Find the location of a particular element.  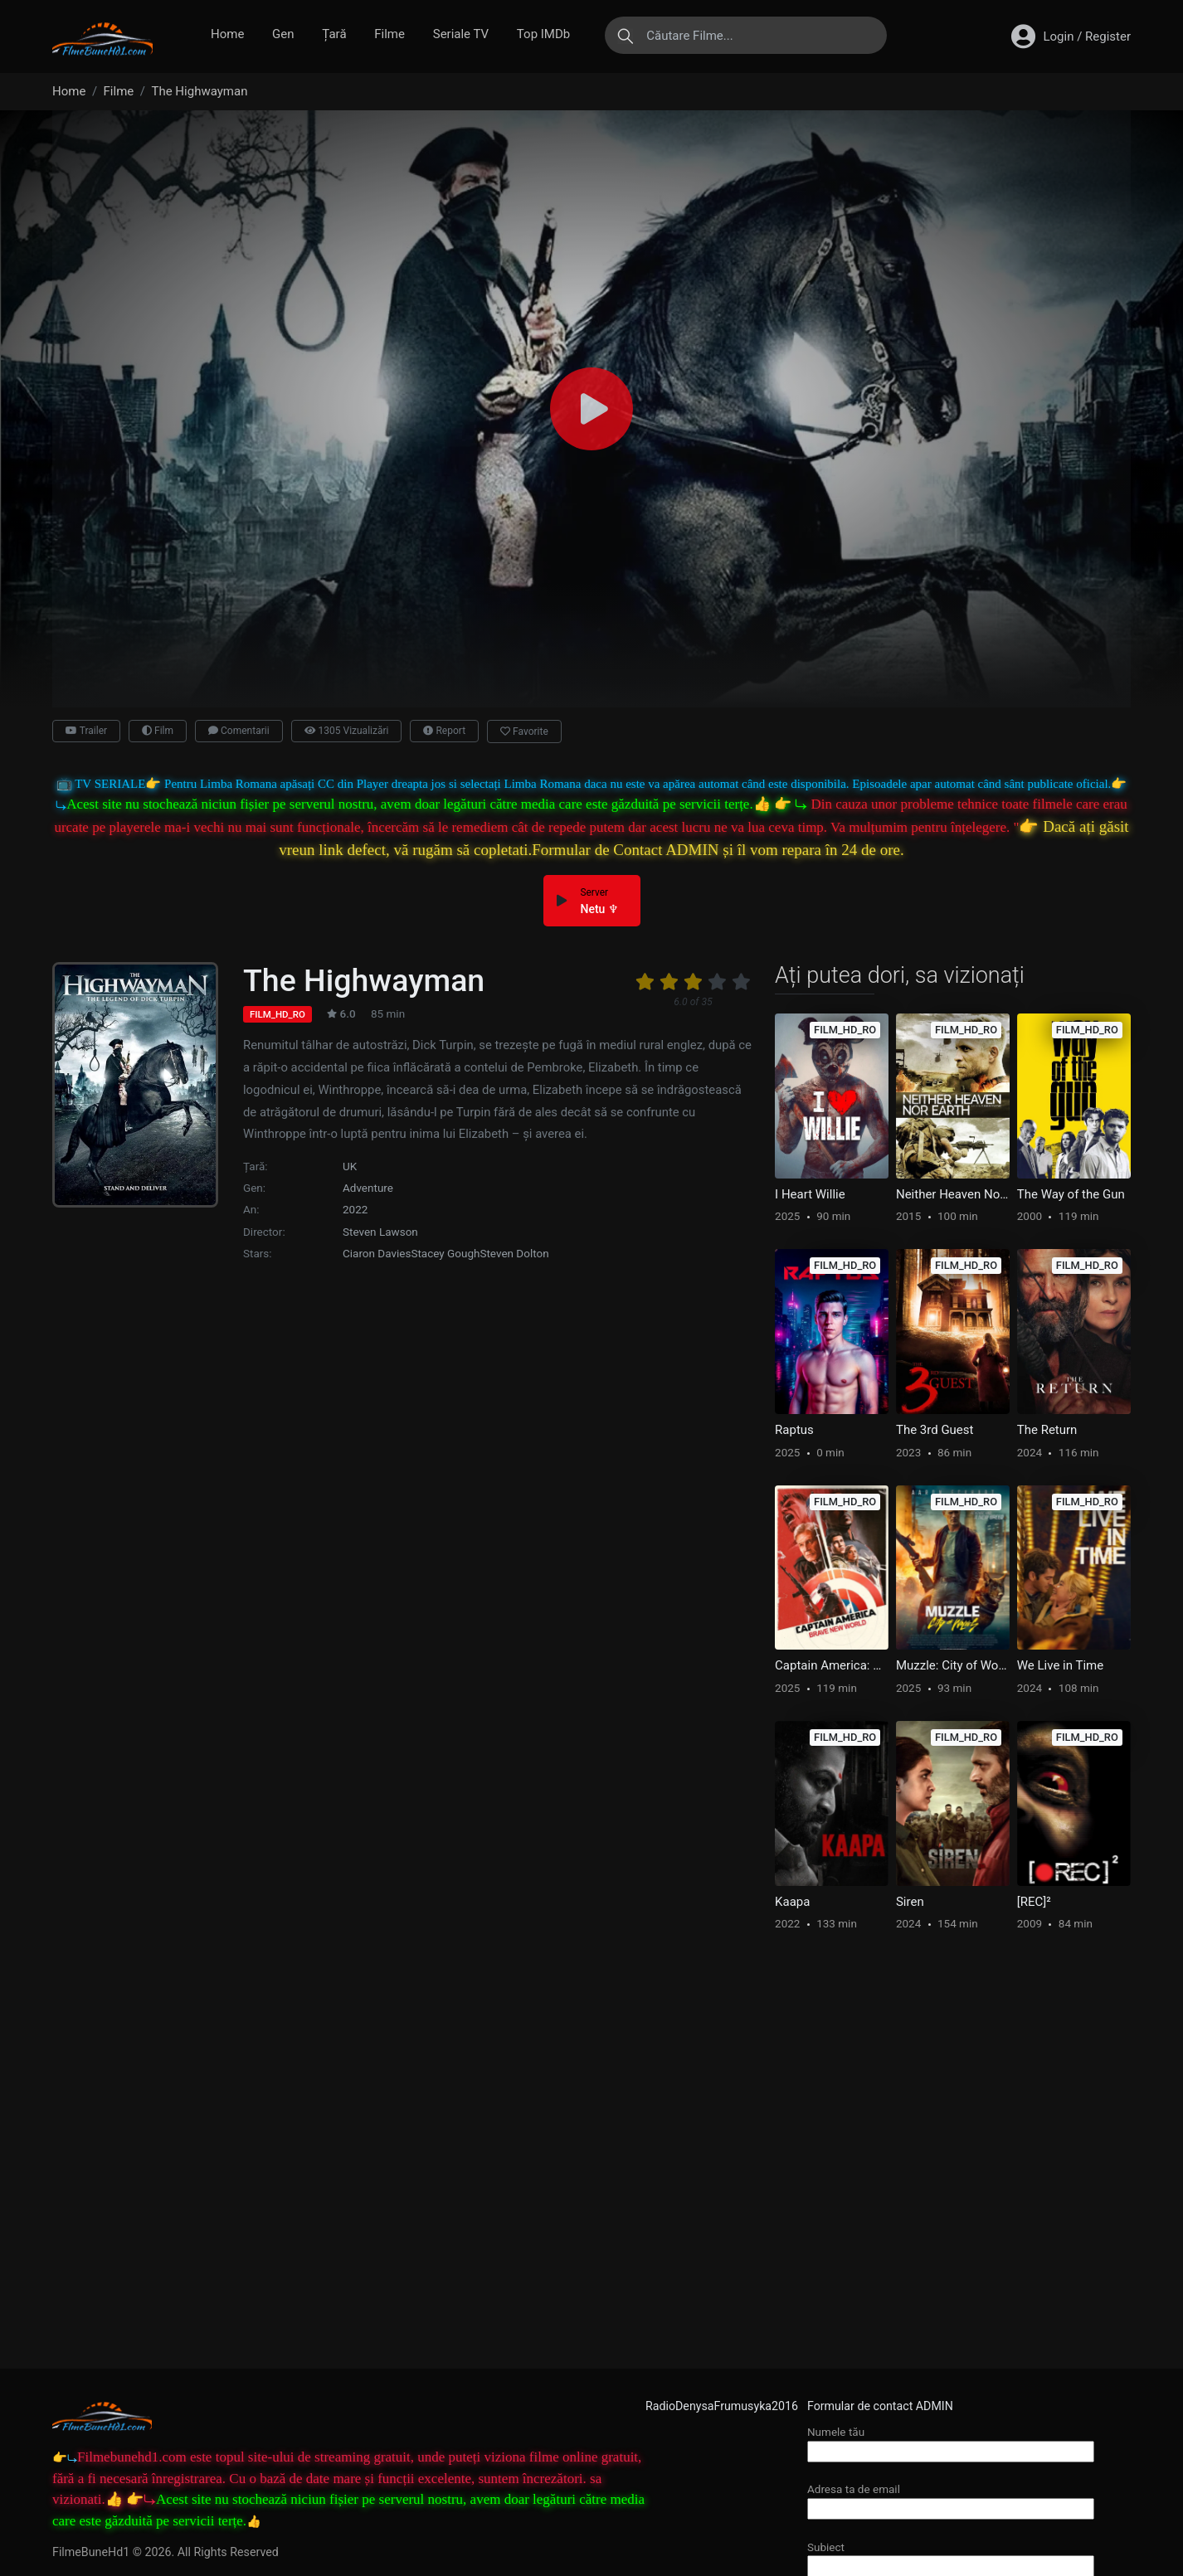

The Return is located at coordinates (1047, 1429).